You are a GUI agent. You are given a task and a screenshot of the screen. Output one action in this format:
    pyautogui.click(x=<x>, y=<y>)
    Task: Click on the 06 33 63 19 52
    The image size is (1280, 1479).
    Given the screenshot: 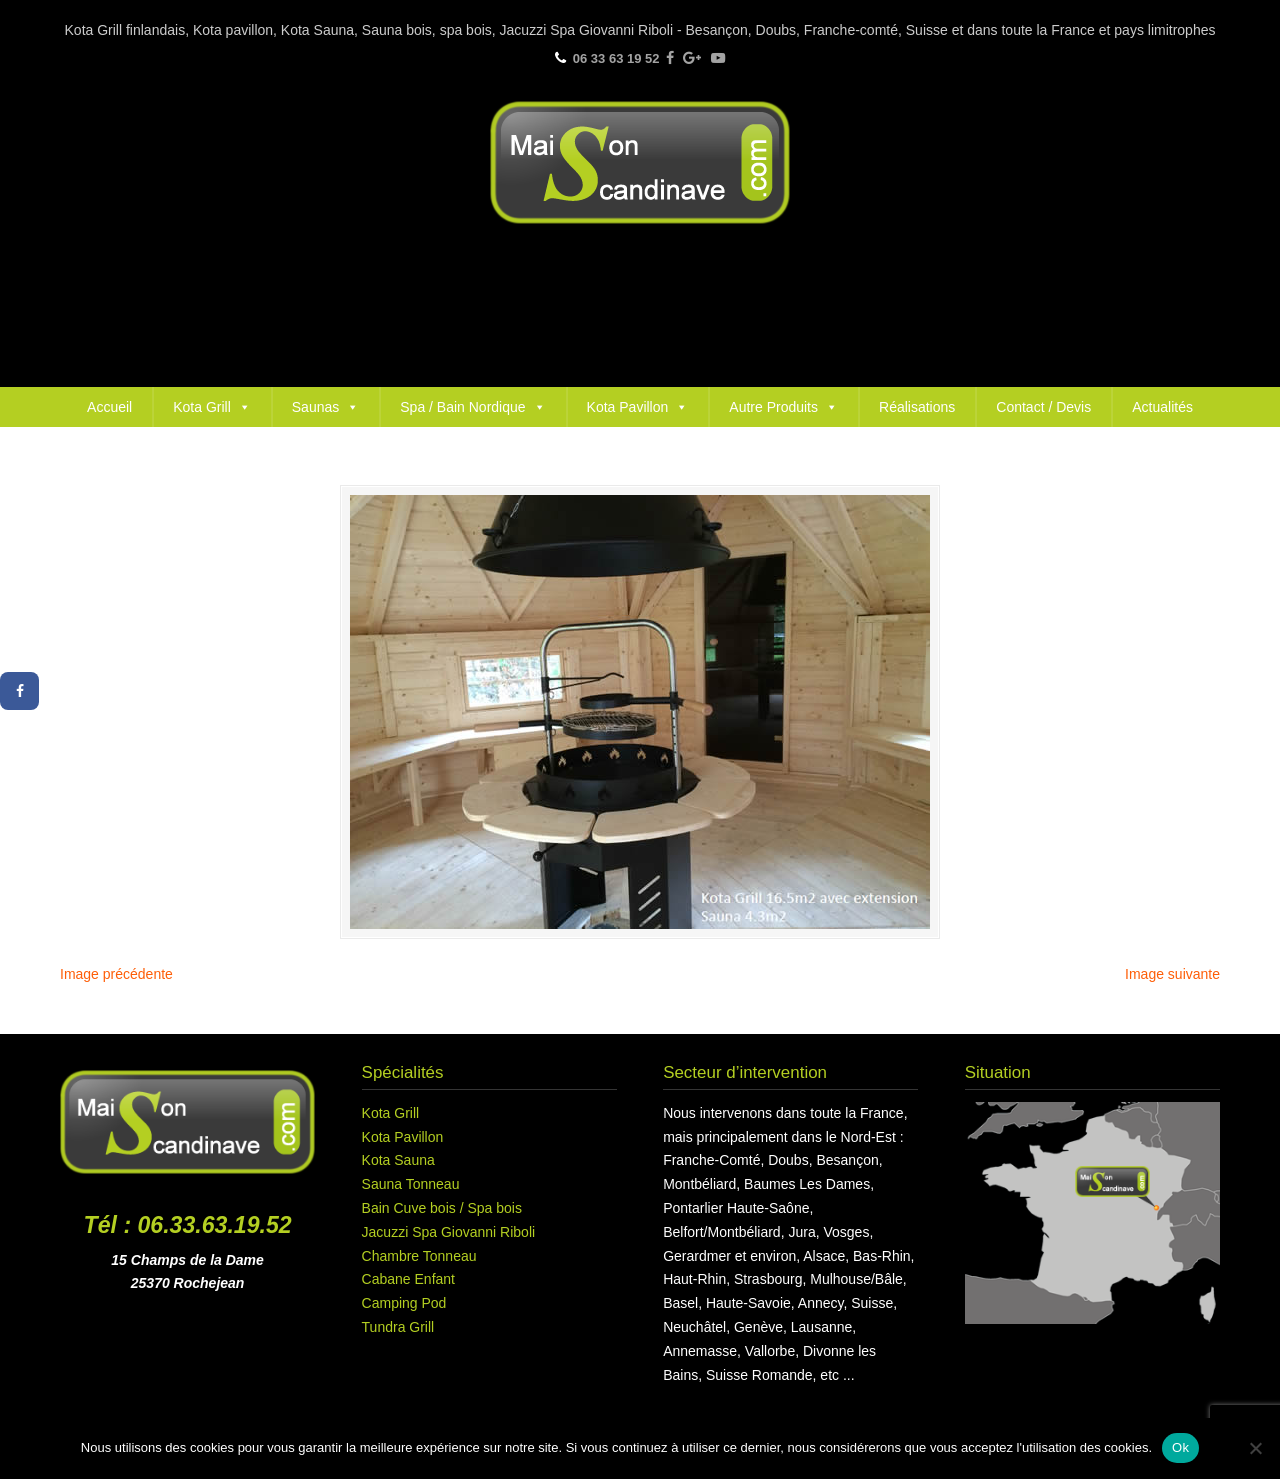 What is the action you would take?
    pyautogui.click(x=616, y=58)
    